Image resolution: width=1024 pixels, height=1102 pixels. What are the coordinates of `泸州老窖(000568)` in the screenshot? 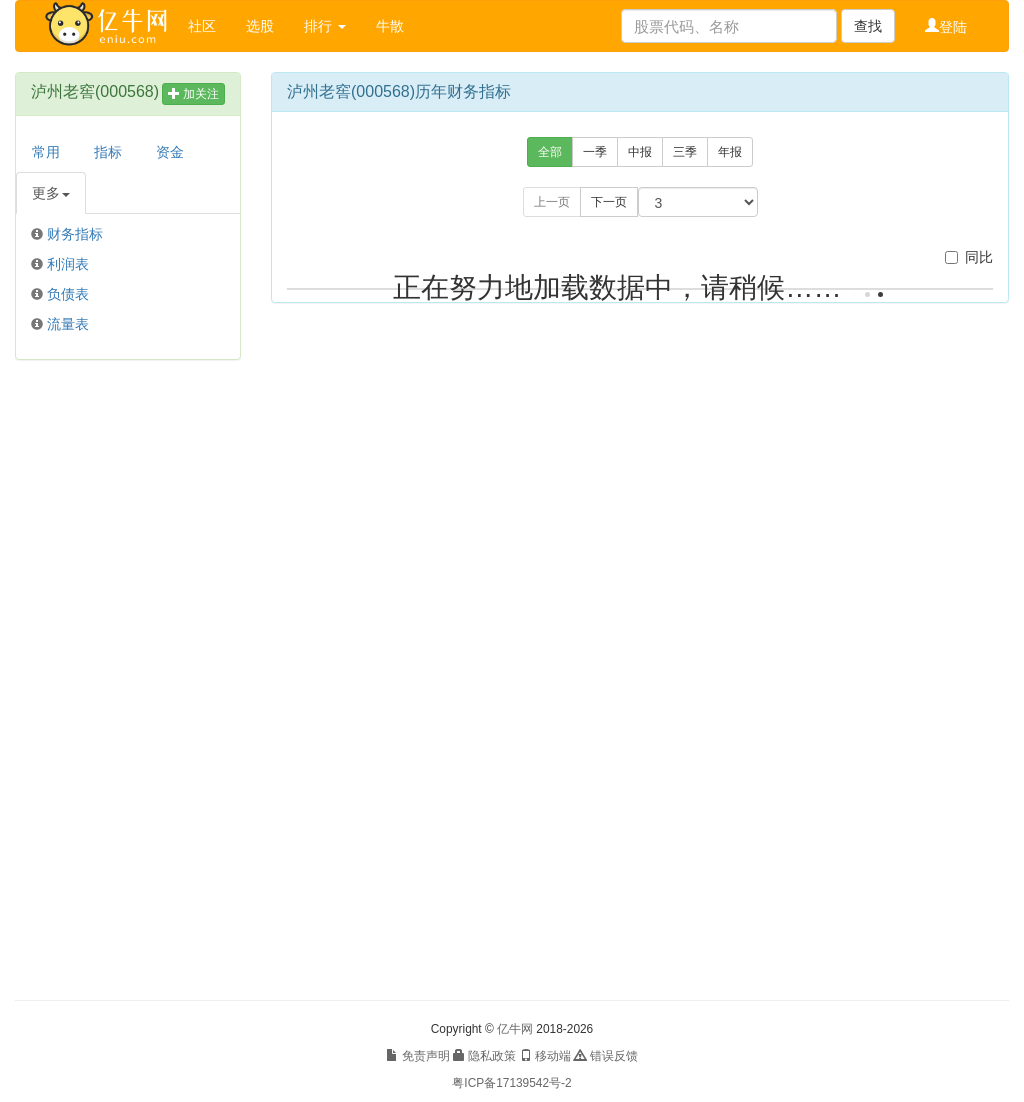 It's located at (95, 91).